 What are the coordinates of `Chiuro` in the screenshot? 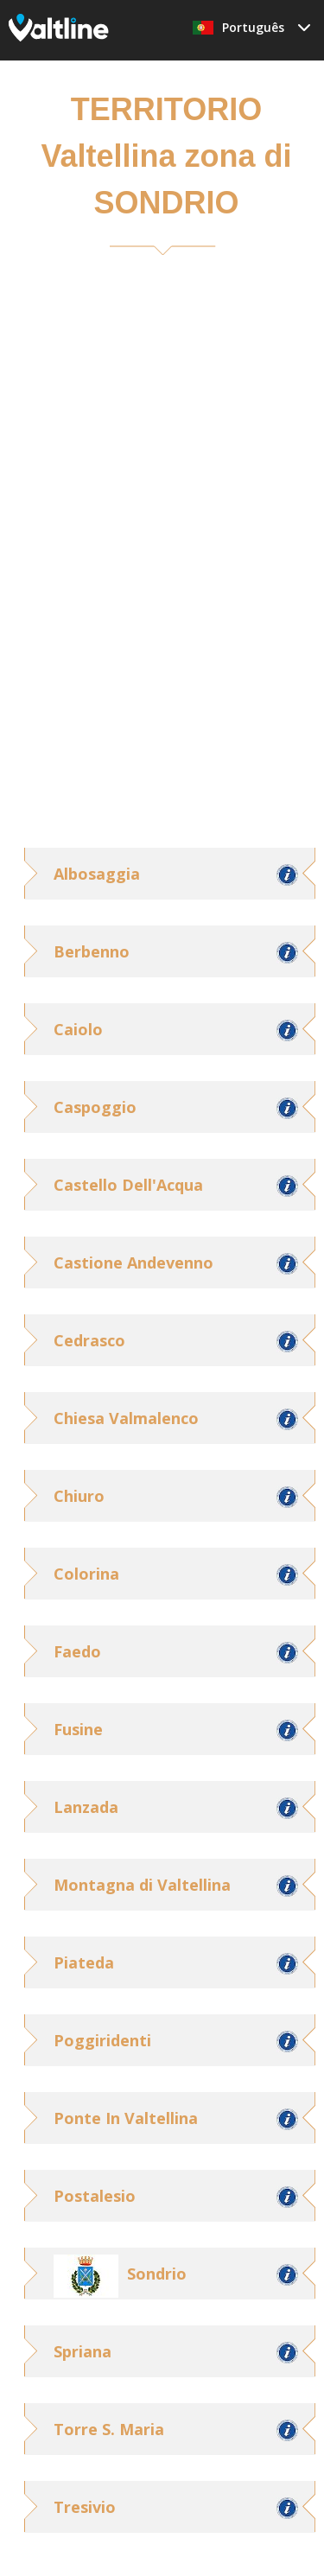 It's located at (79, 1495).